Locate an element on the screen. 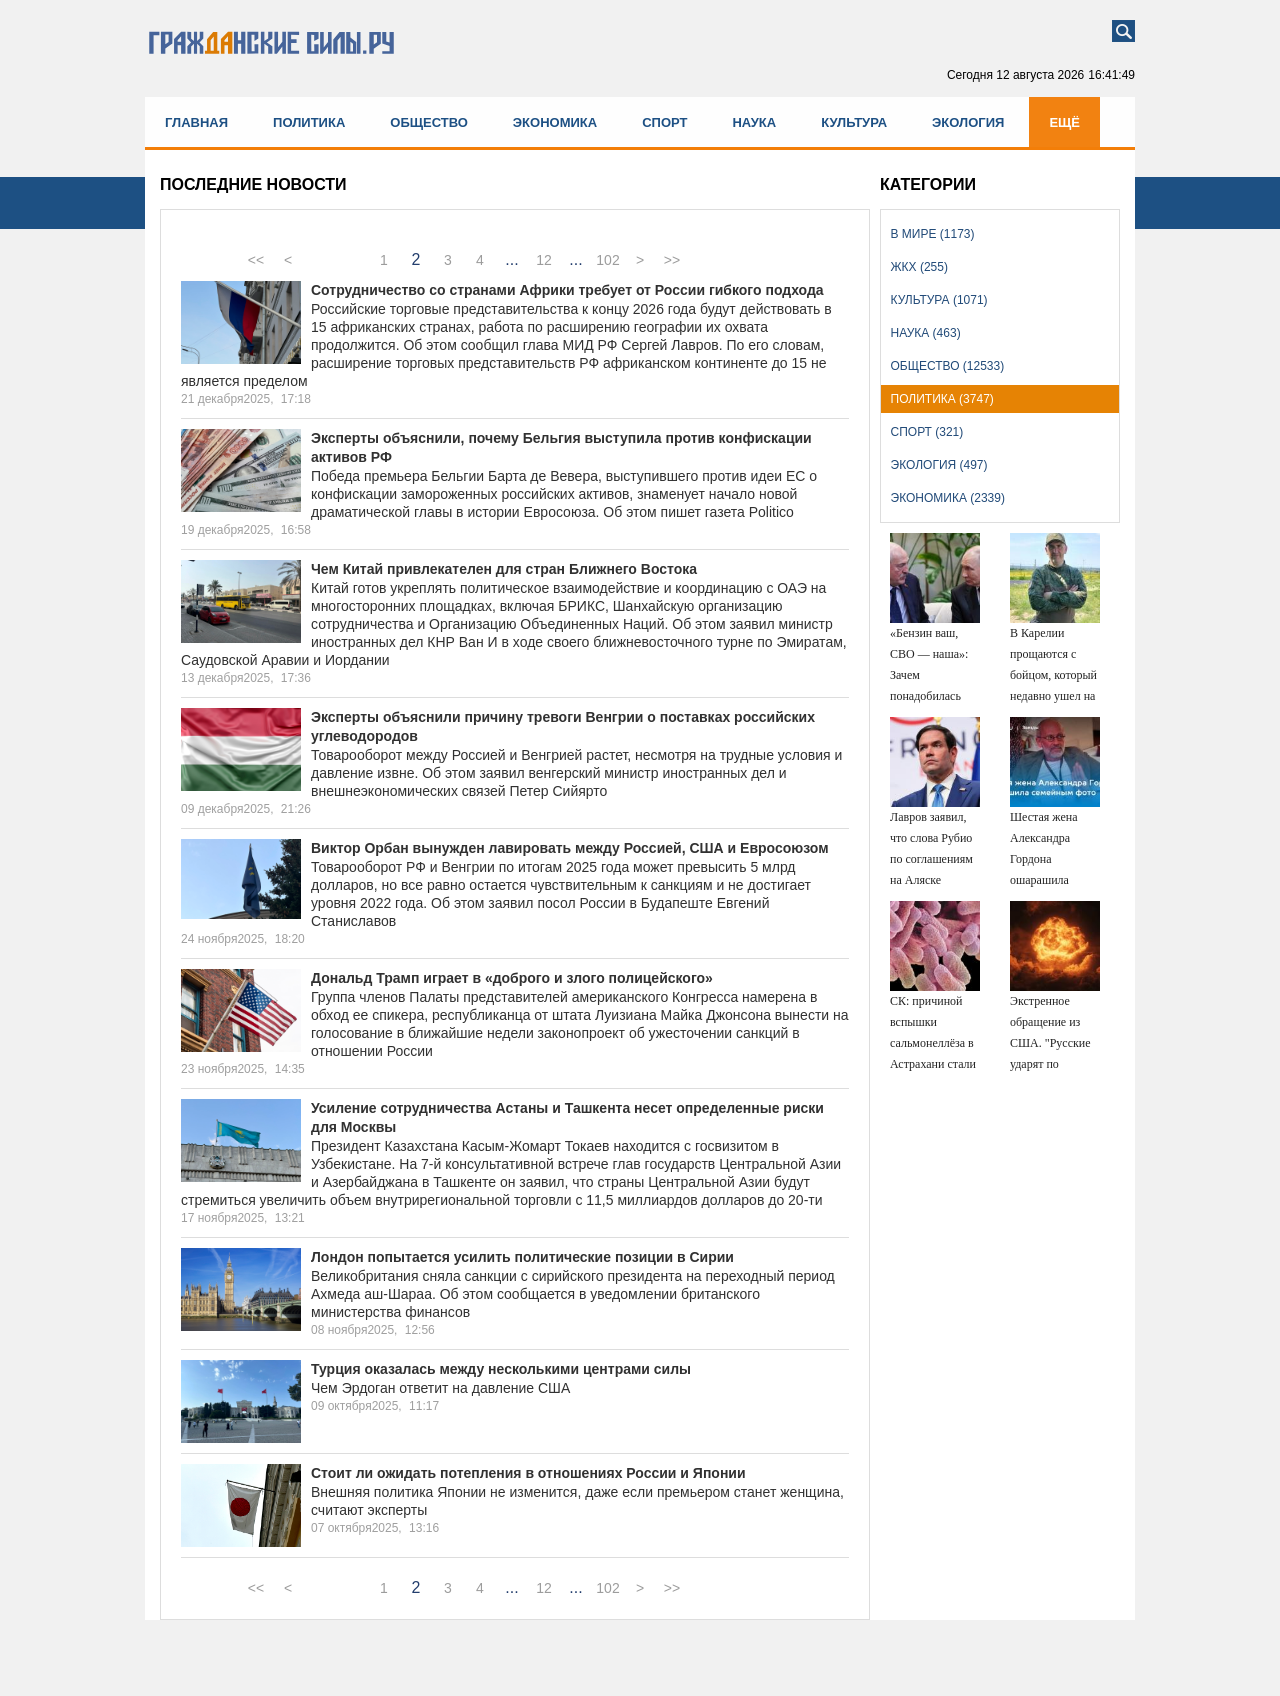  Политика is located at coordinates (309, 122).